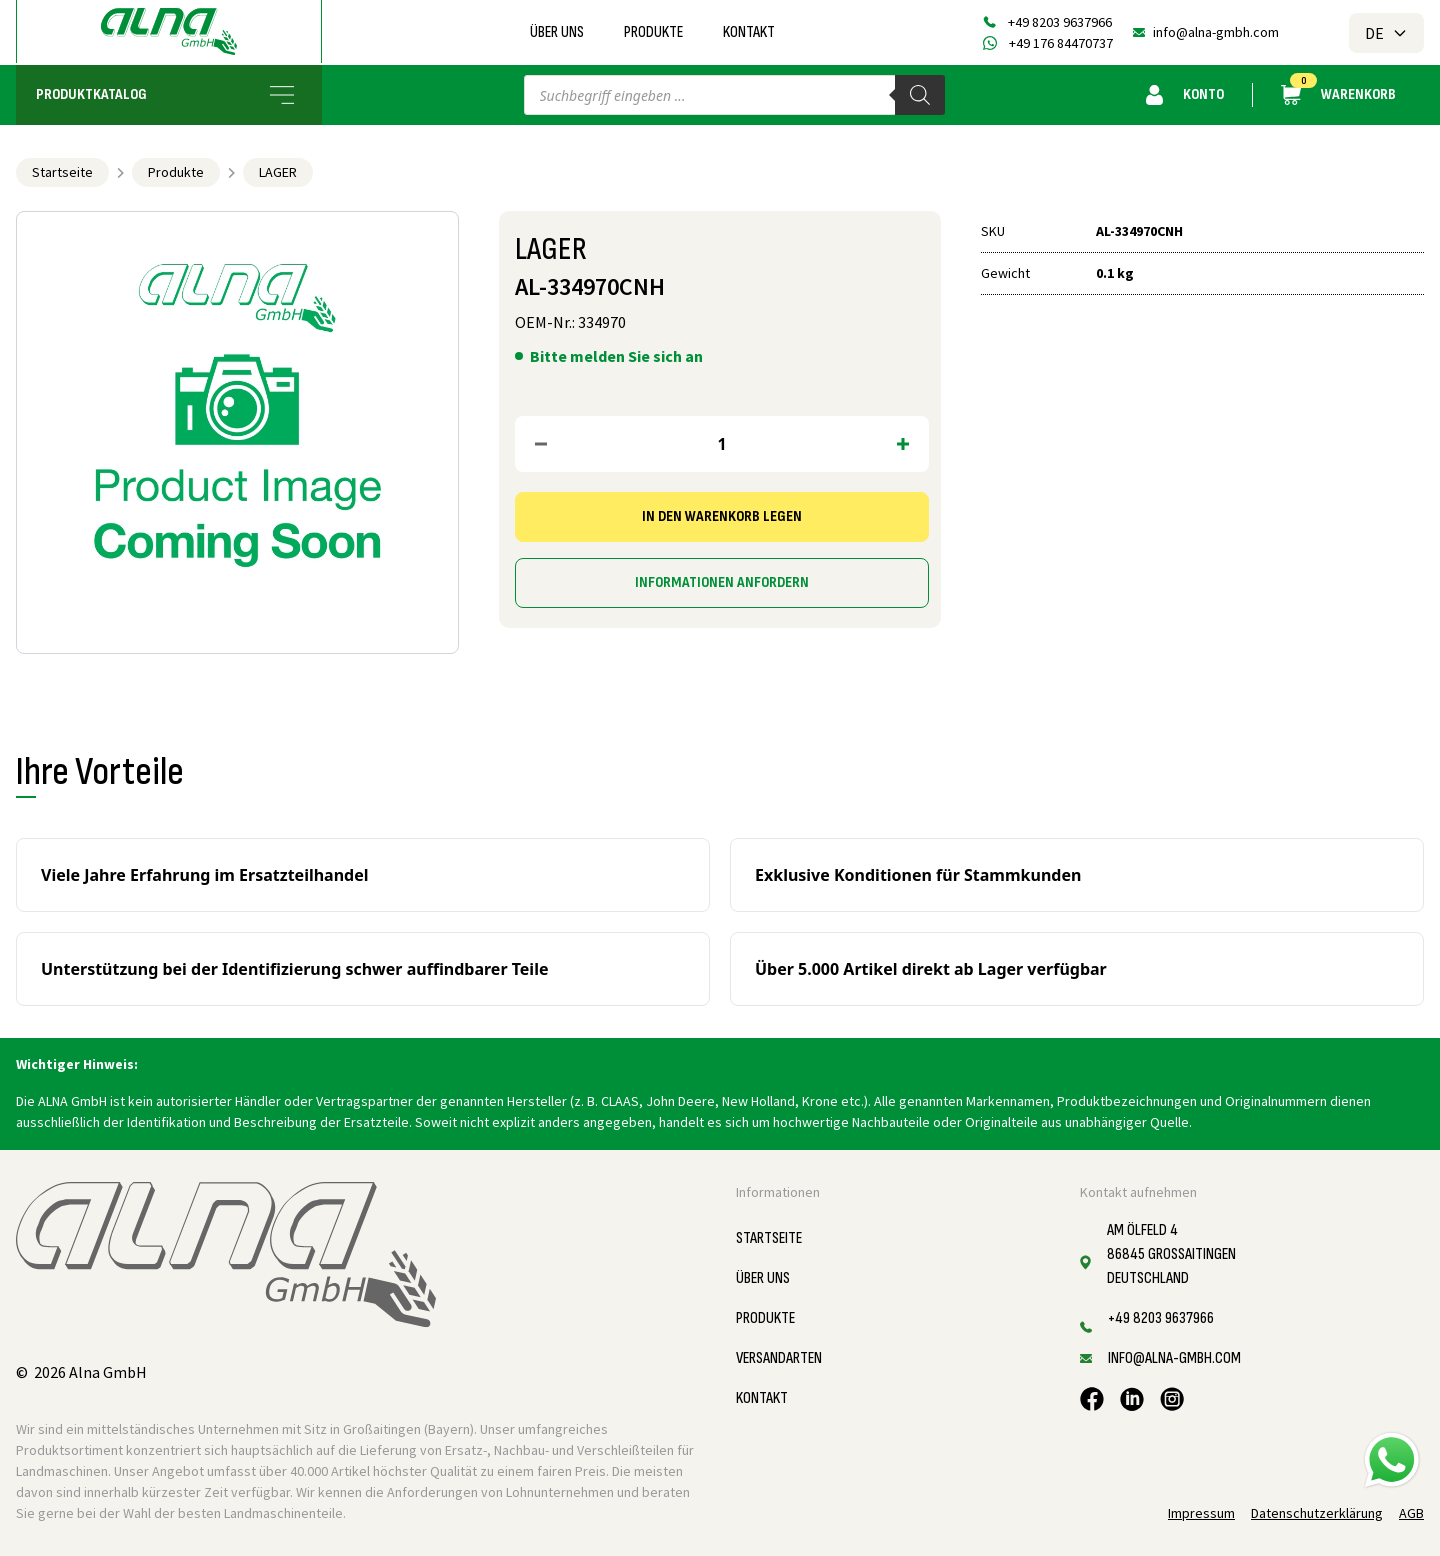 This screenshot has width=1440, height=1556. Describe the element at coordinates (278, 172) in the screenshot. I see `LAGER` at that location.